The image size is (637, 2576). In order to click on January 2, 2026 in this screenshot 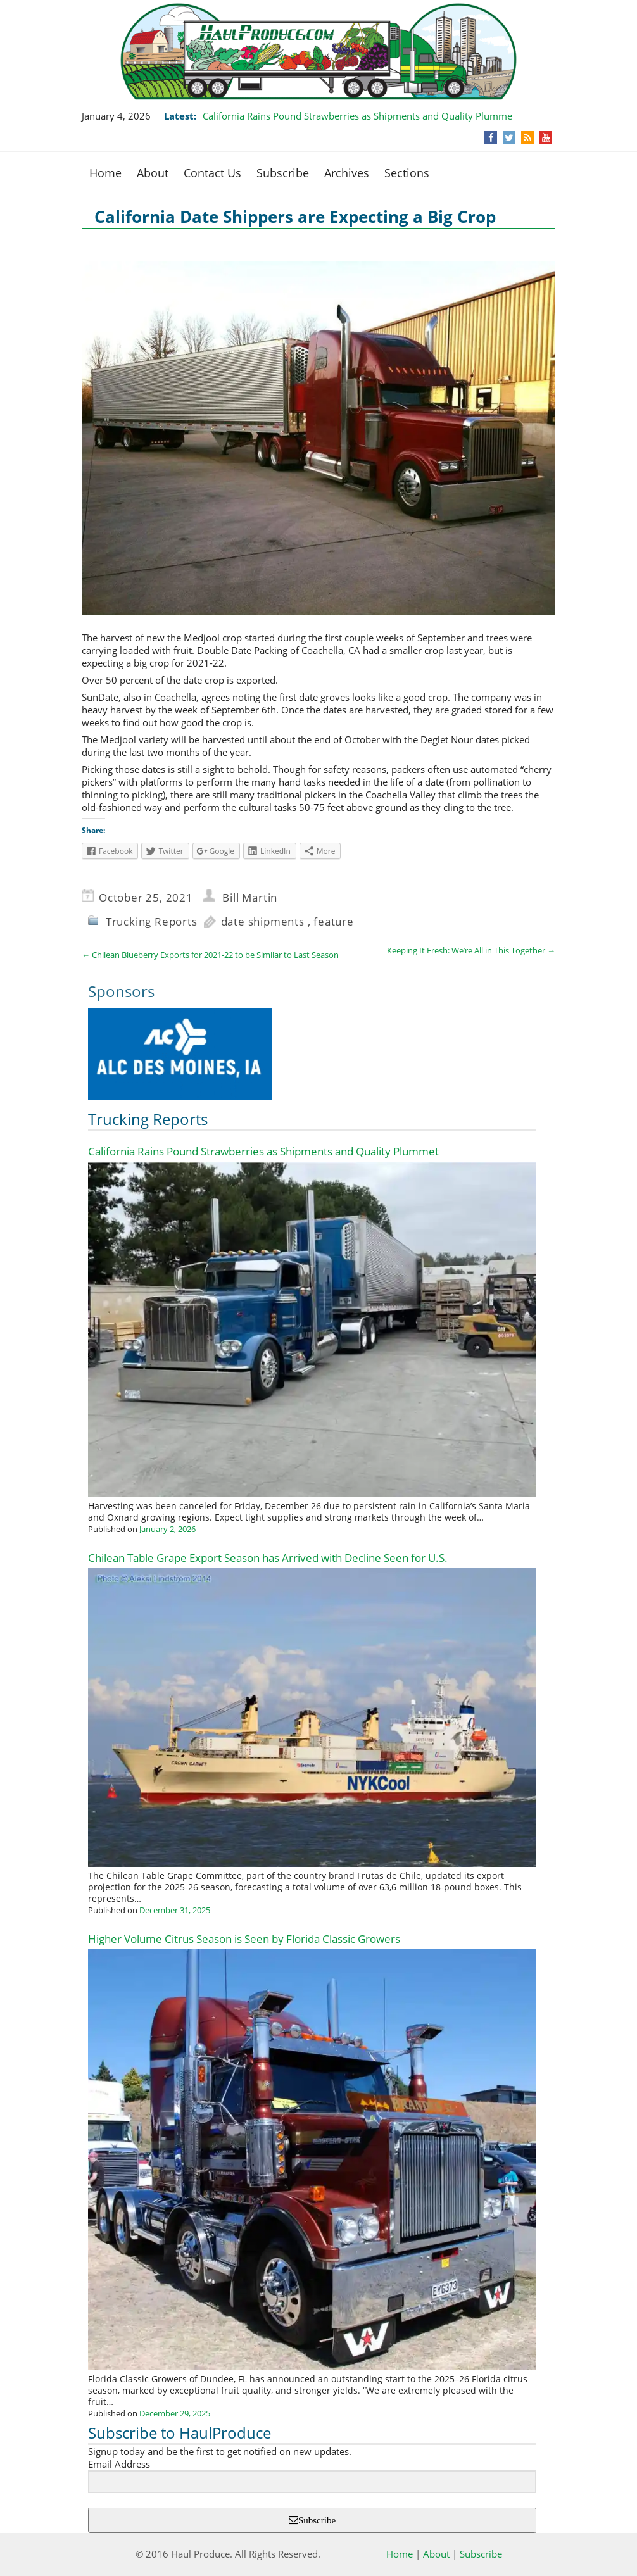, I will do `click(167, 1529)`.